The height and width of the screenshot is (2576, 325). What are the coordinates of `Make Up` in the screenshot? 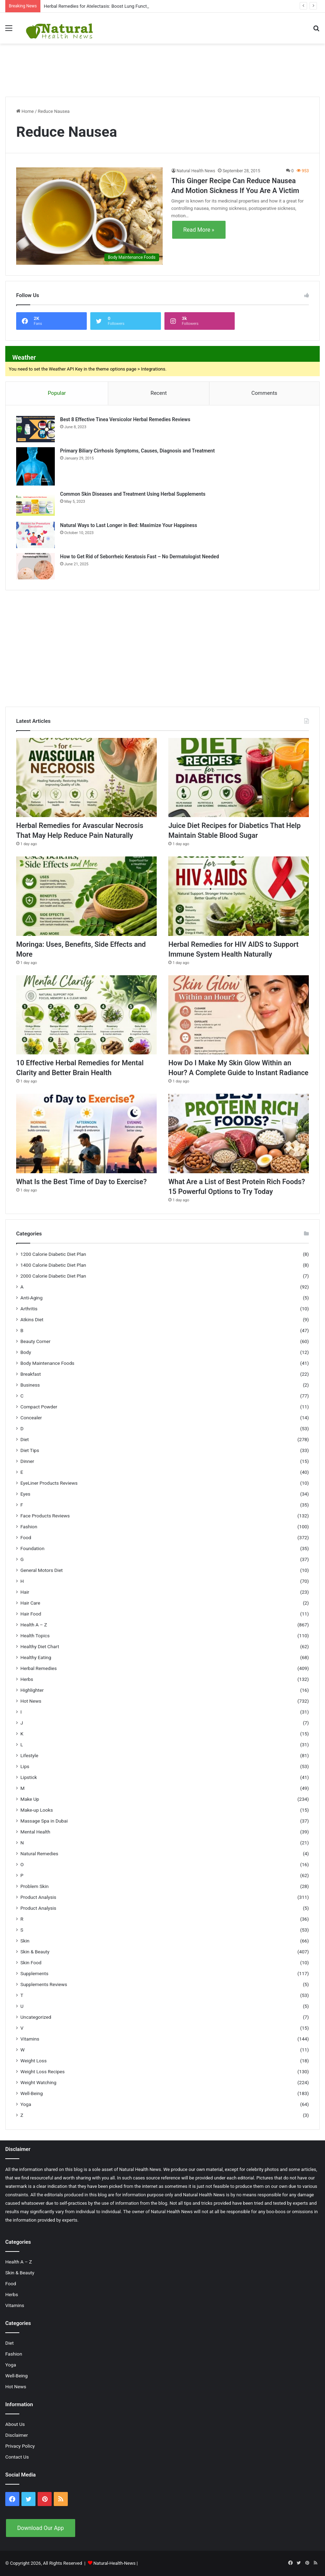 It's located at (29, 1799).